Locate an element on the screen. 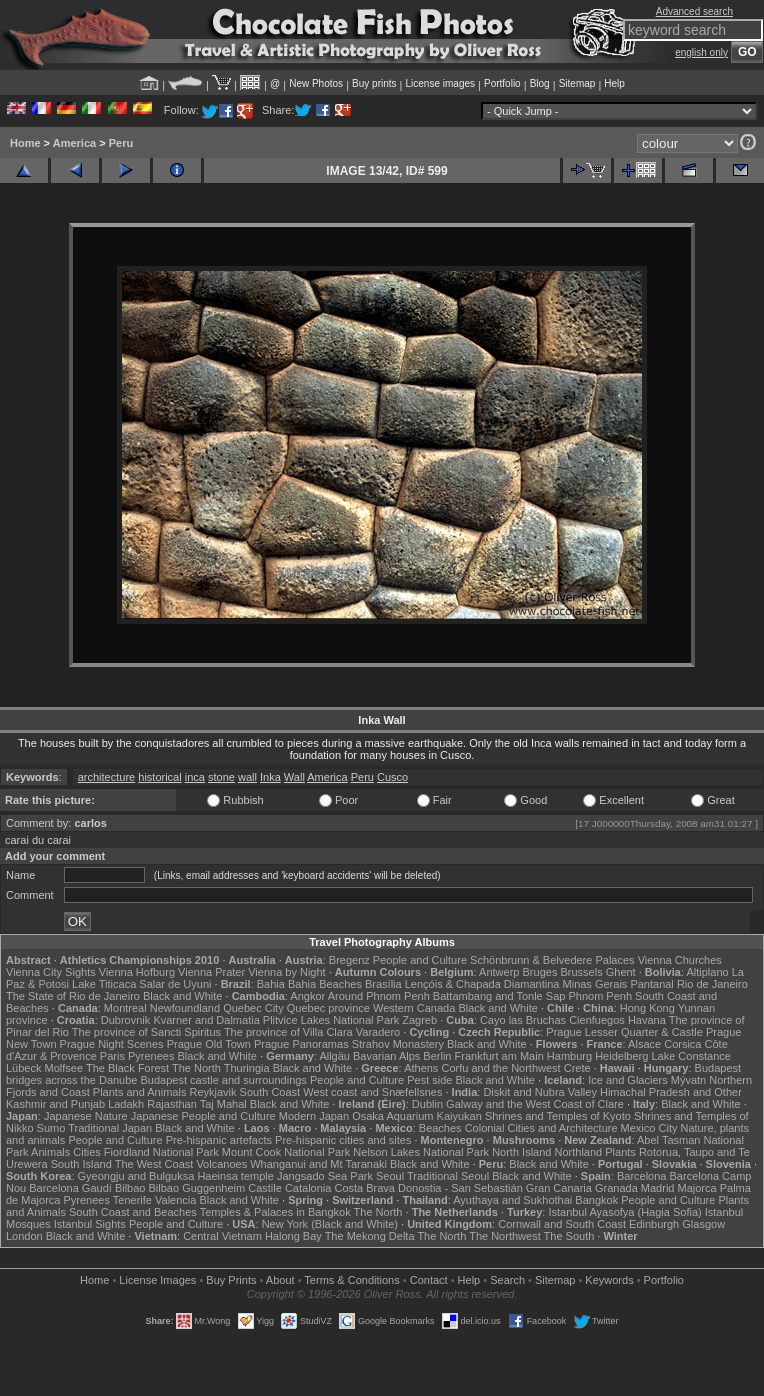  Prague Panoramas is located at coordinates (301, 1044).